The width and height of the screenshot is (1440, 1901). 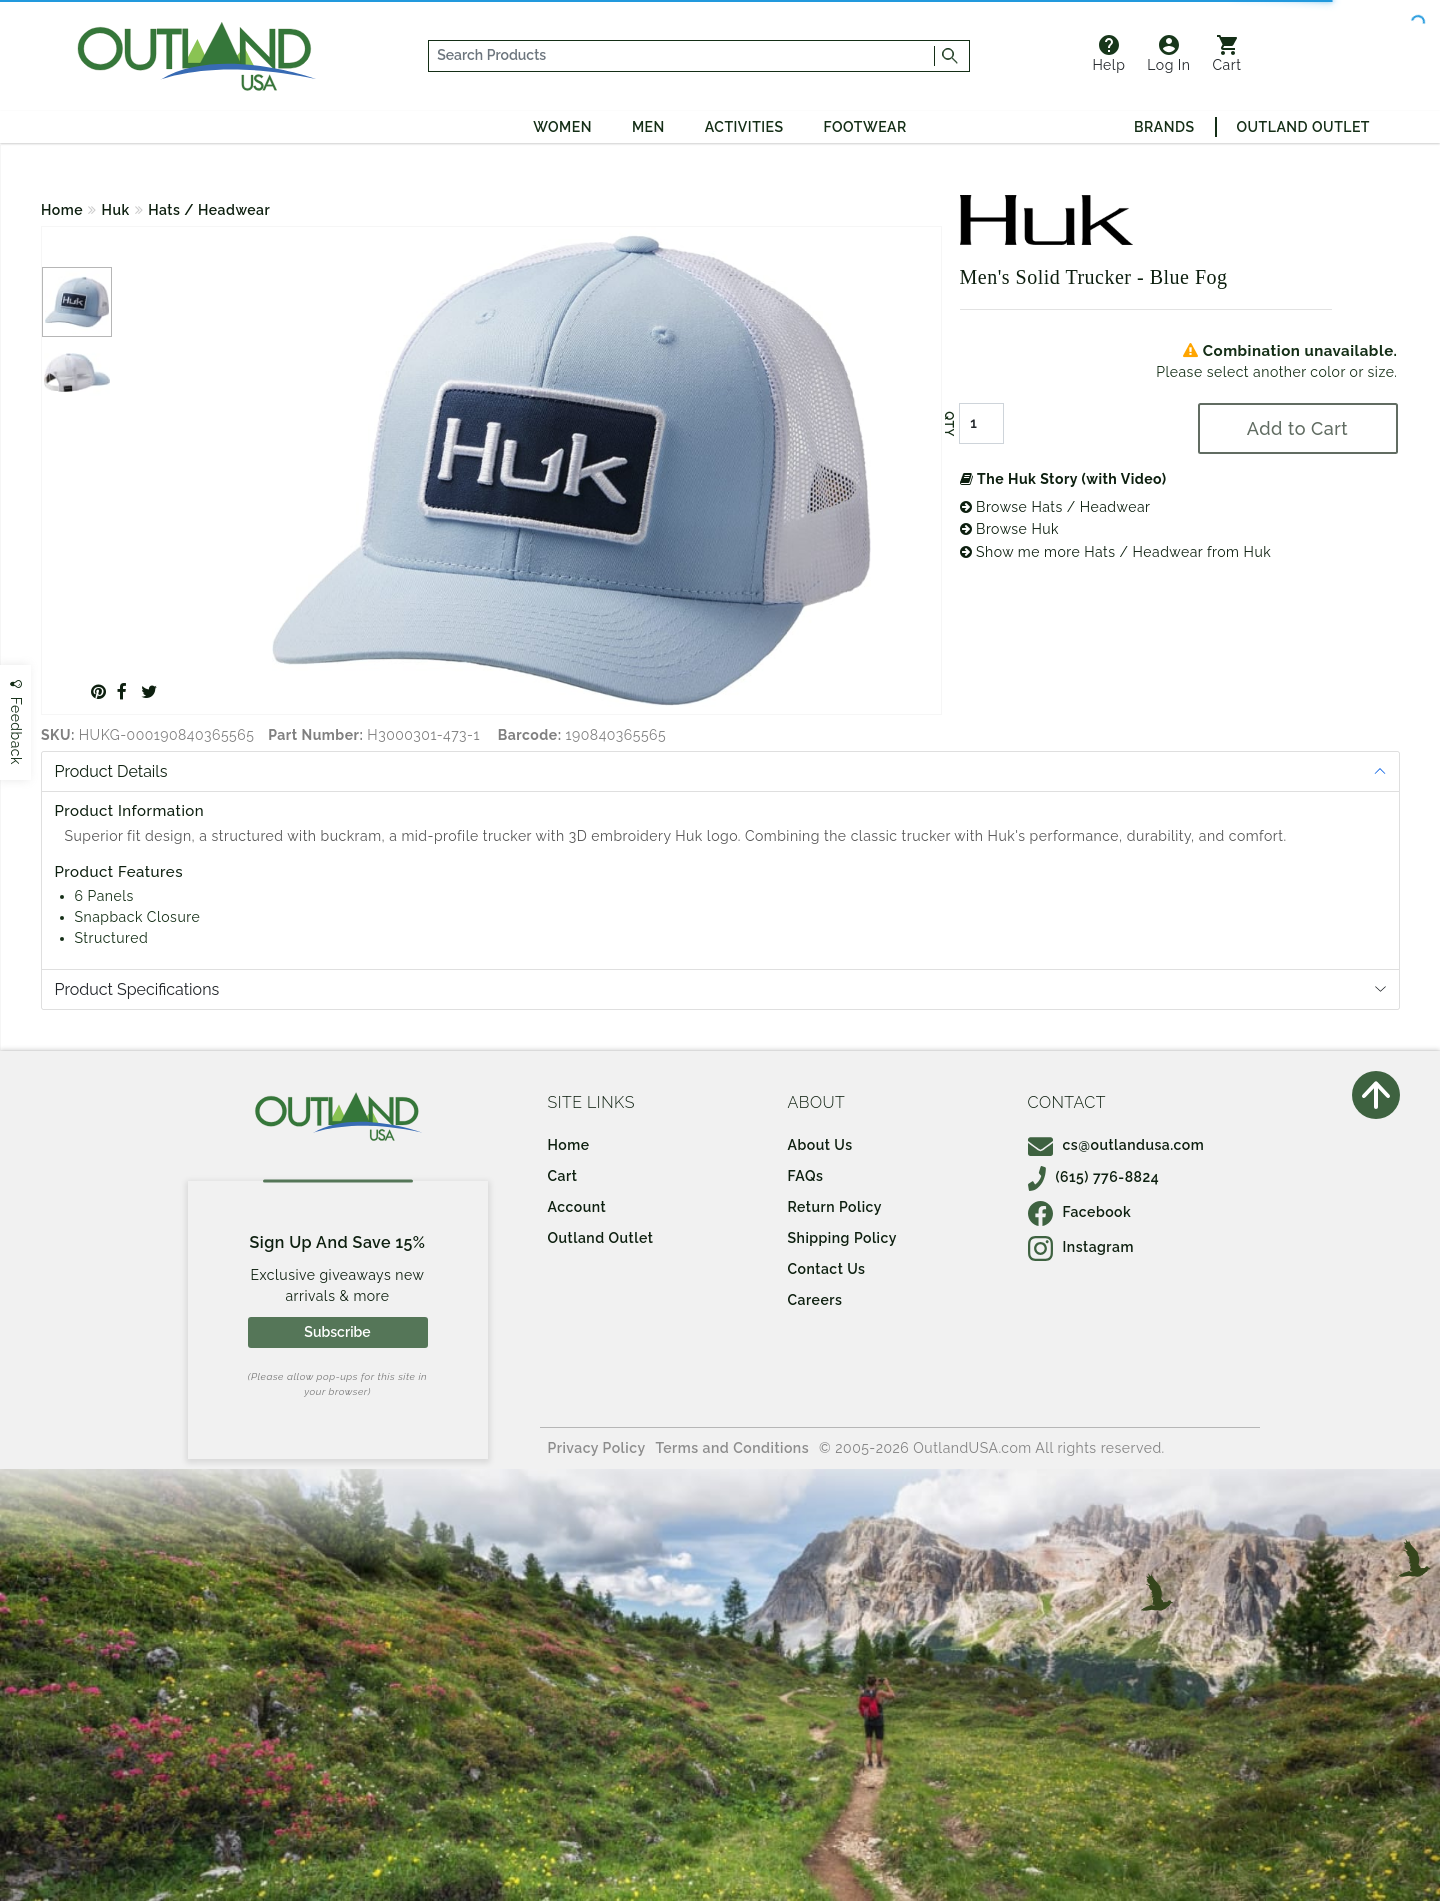 What do you see at coordinates (337, 1332) in the screenshot?
I see `Subscribe` at bounding box center [337, 1332].